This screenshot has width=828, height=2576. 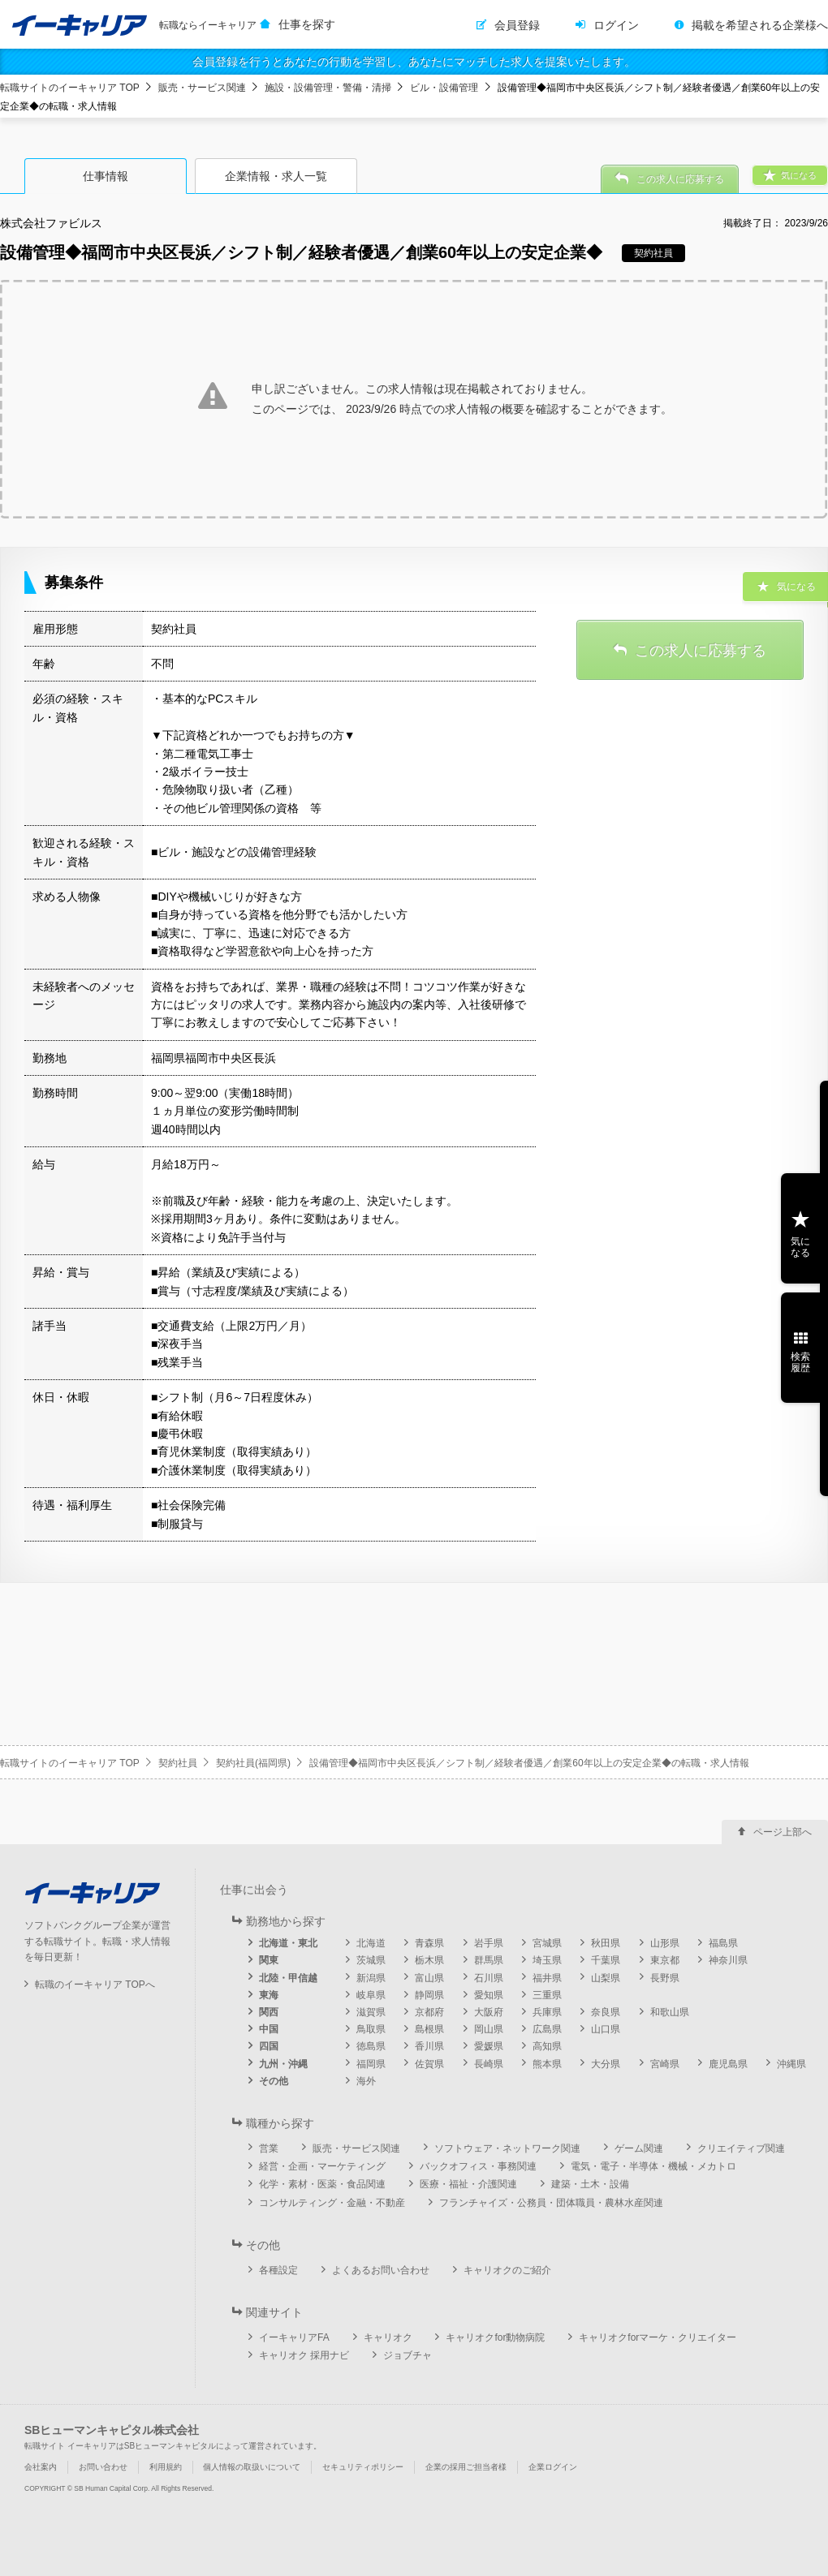 I want to click on 個人情報の取扱いについて, so click(x=251, y=2466).